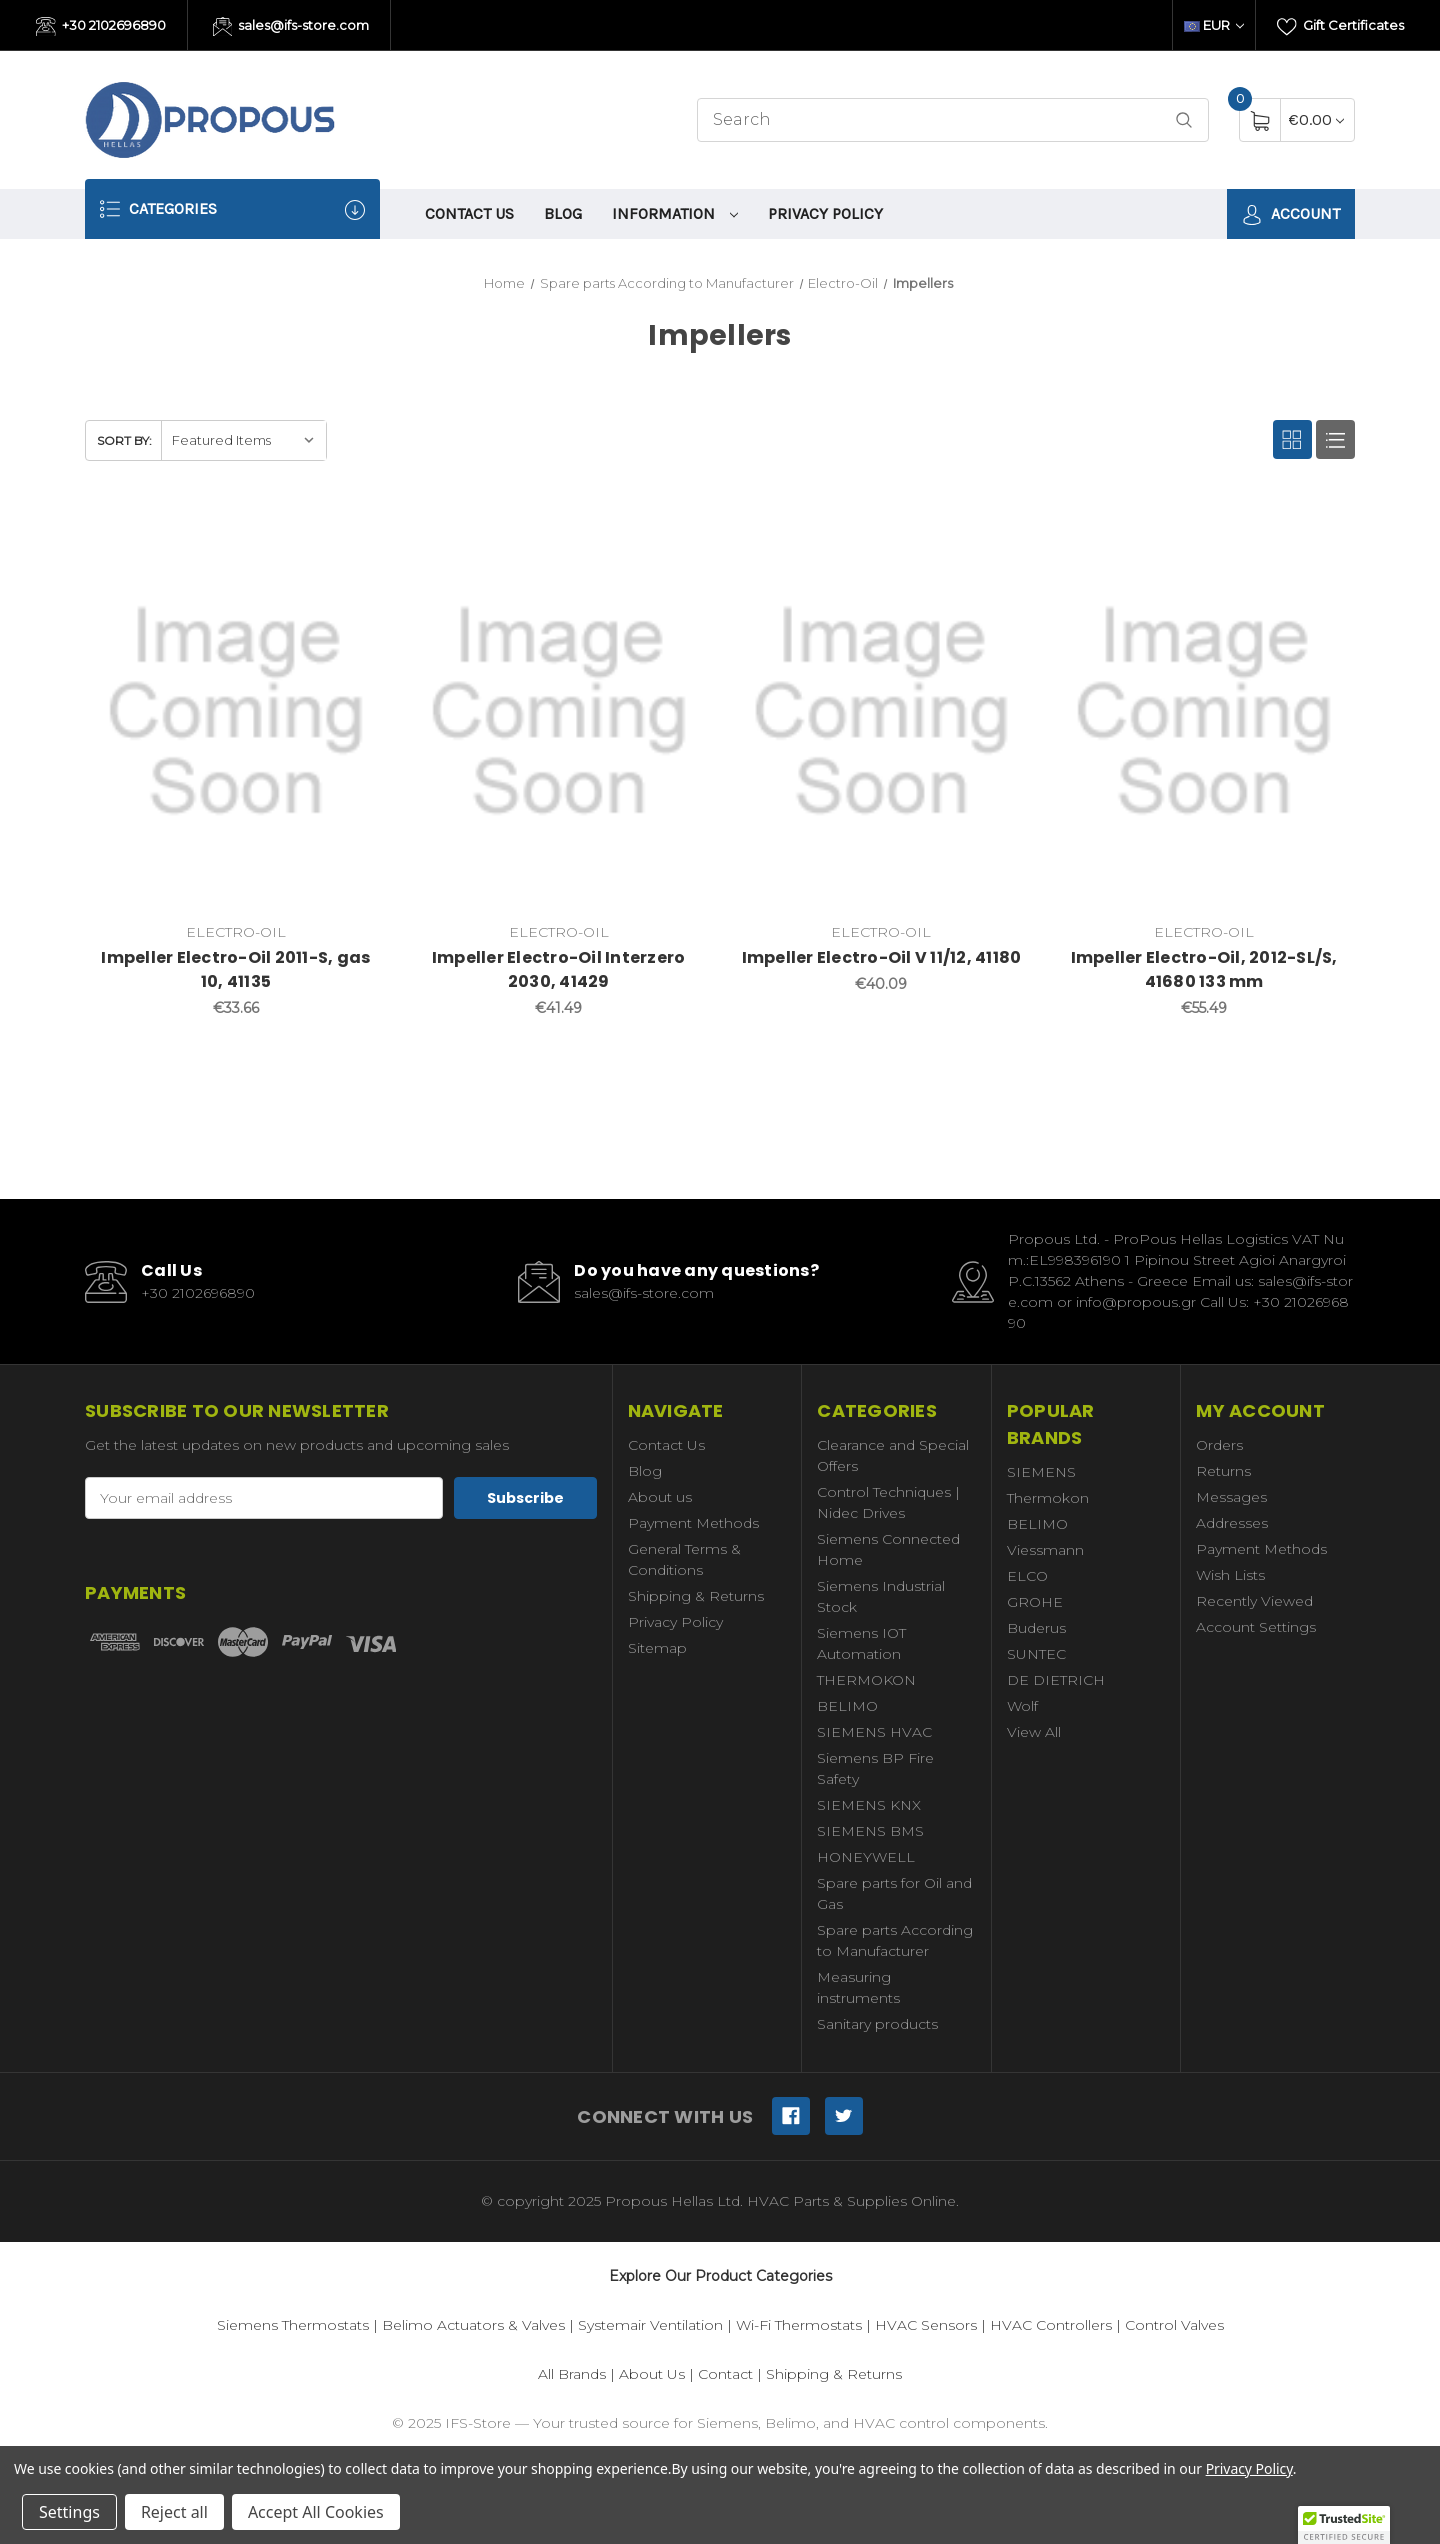 Image resolution: width=1440 pixels, height=2544 pixels. What do you see at coordinates (293, 2325) in the screenshot?
I see `Siemens Thermostats` at bounding box center [293, 2325].